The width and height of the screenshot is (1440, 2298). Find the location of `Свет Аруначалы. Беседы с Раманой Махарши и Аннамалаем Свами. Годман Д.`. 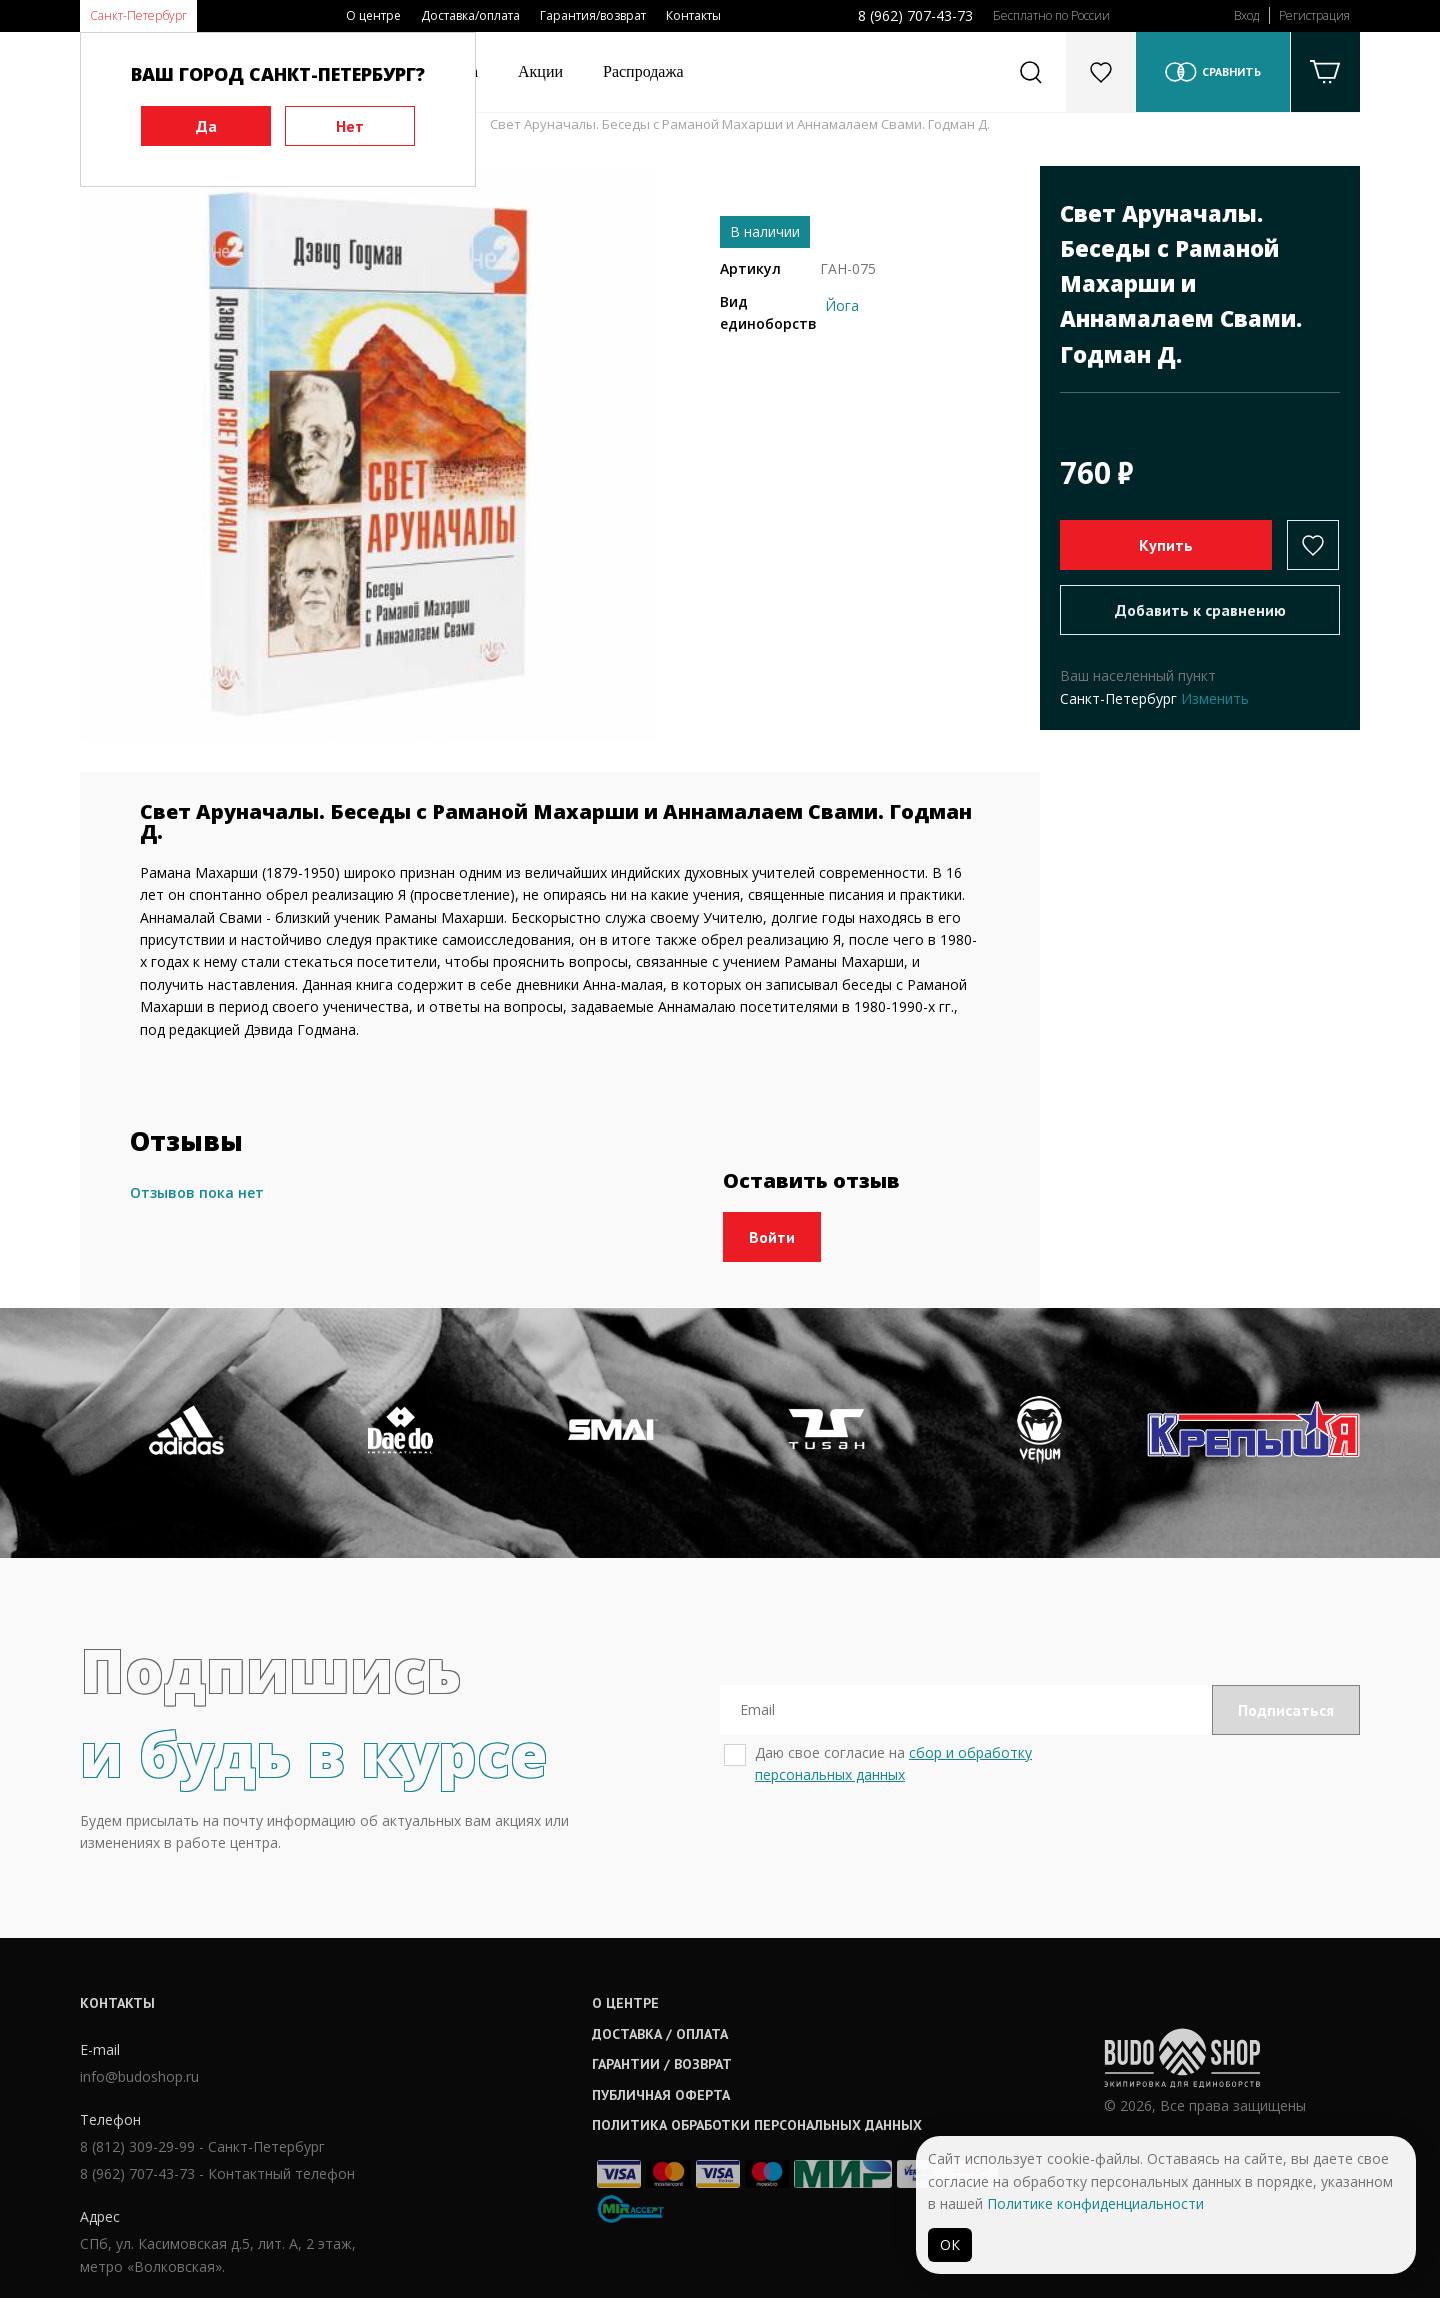

Свет Аруначалы. Беседы с Раманой Махарши и Аннамалаем Свами. Годман Д. is located at coordinates (740, 124).